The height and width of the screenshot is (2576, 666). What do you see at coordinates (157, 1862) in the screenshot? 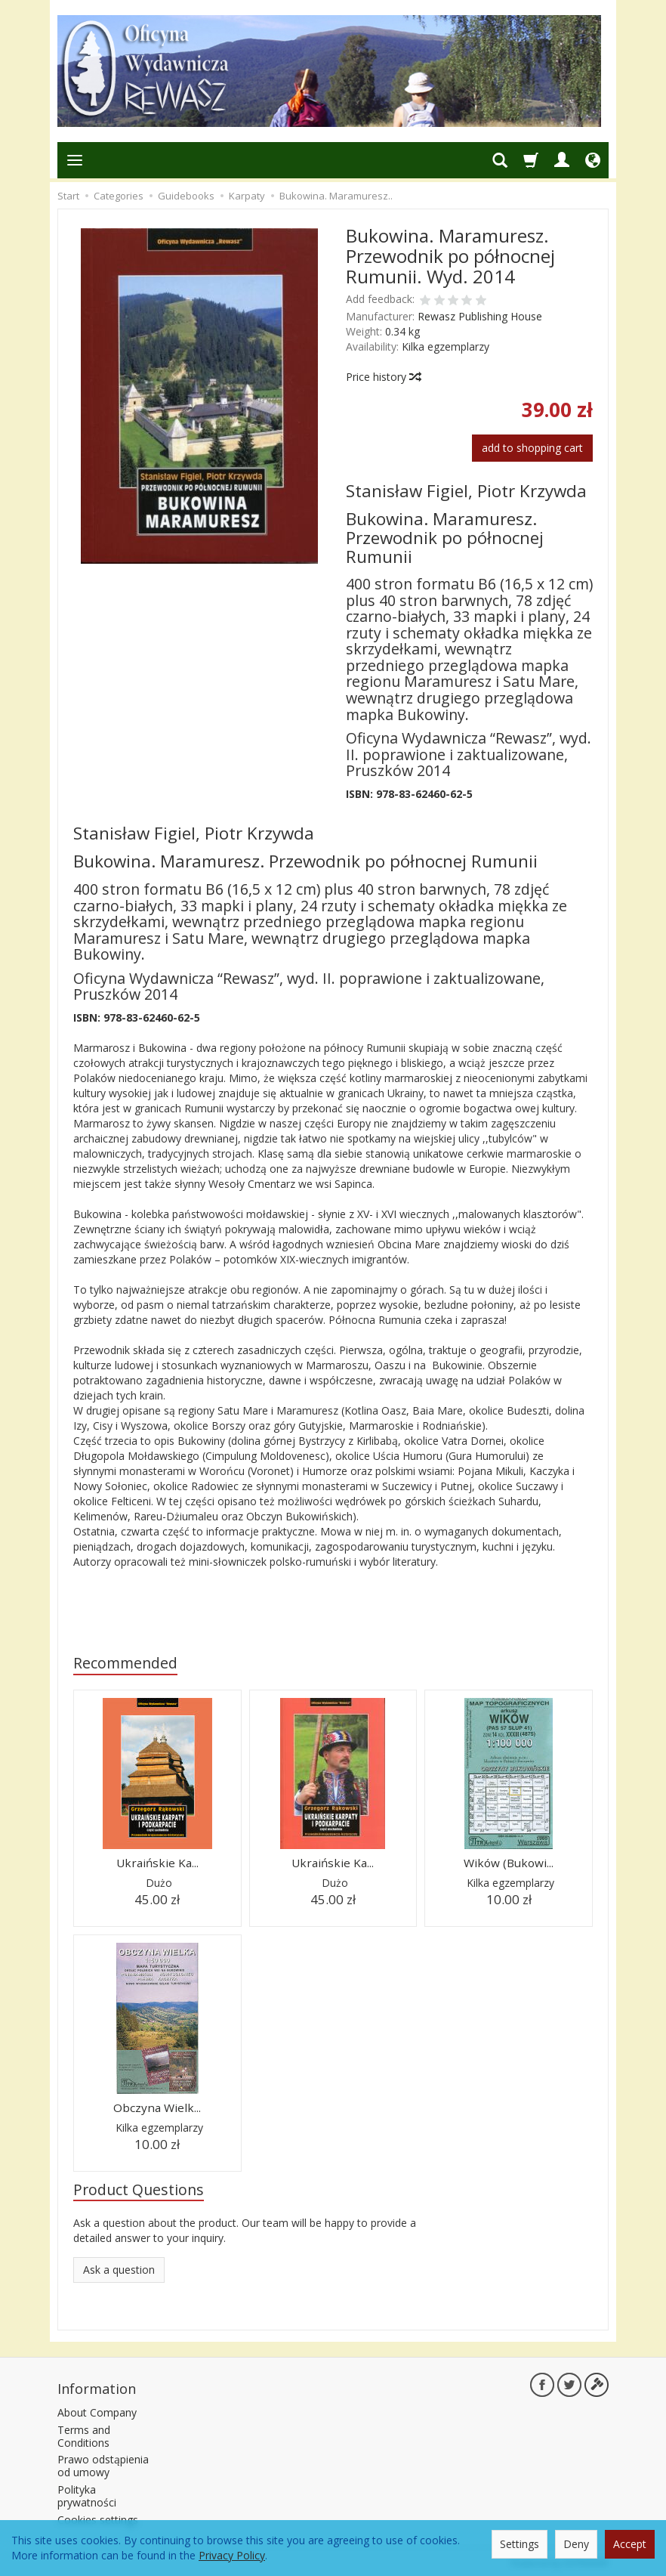
I see `Ukraińskie Ka...` at bounding box center [157, 1862].